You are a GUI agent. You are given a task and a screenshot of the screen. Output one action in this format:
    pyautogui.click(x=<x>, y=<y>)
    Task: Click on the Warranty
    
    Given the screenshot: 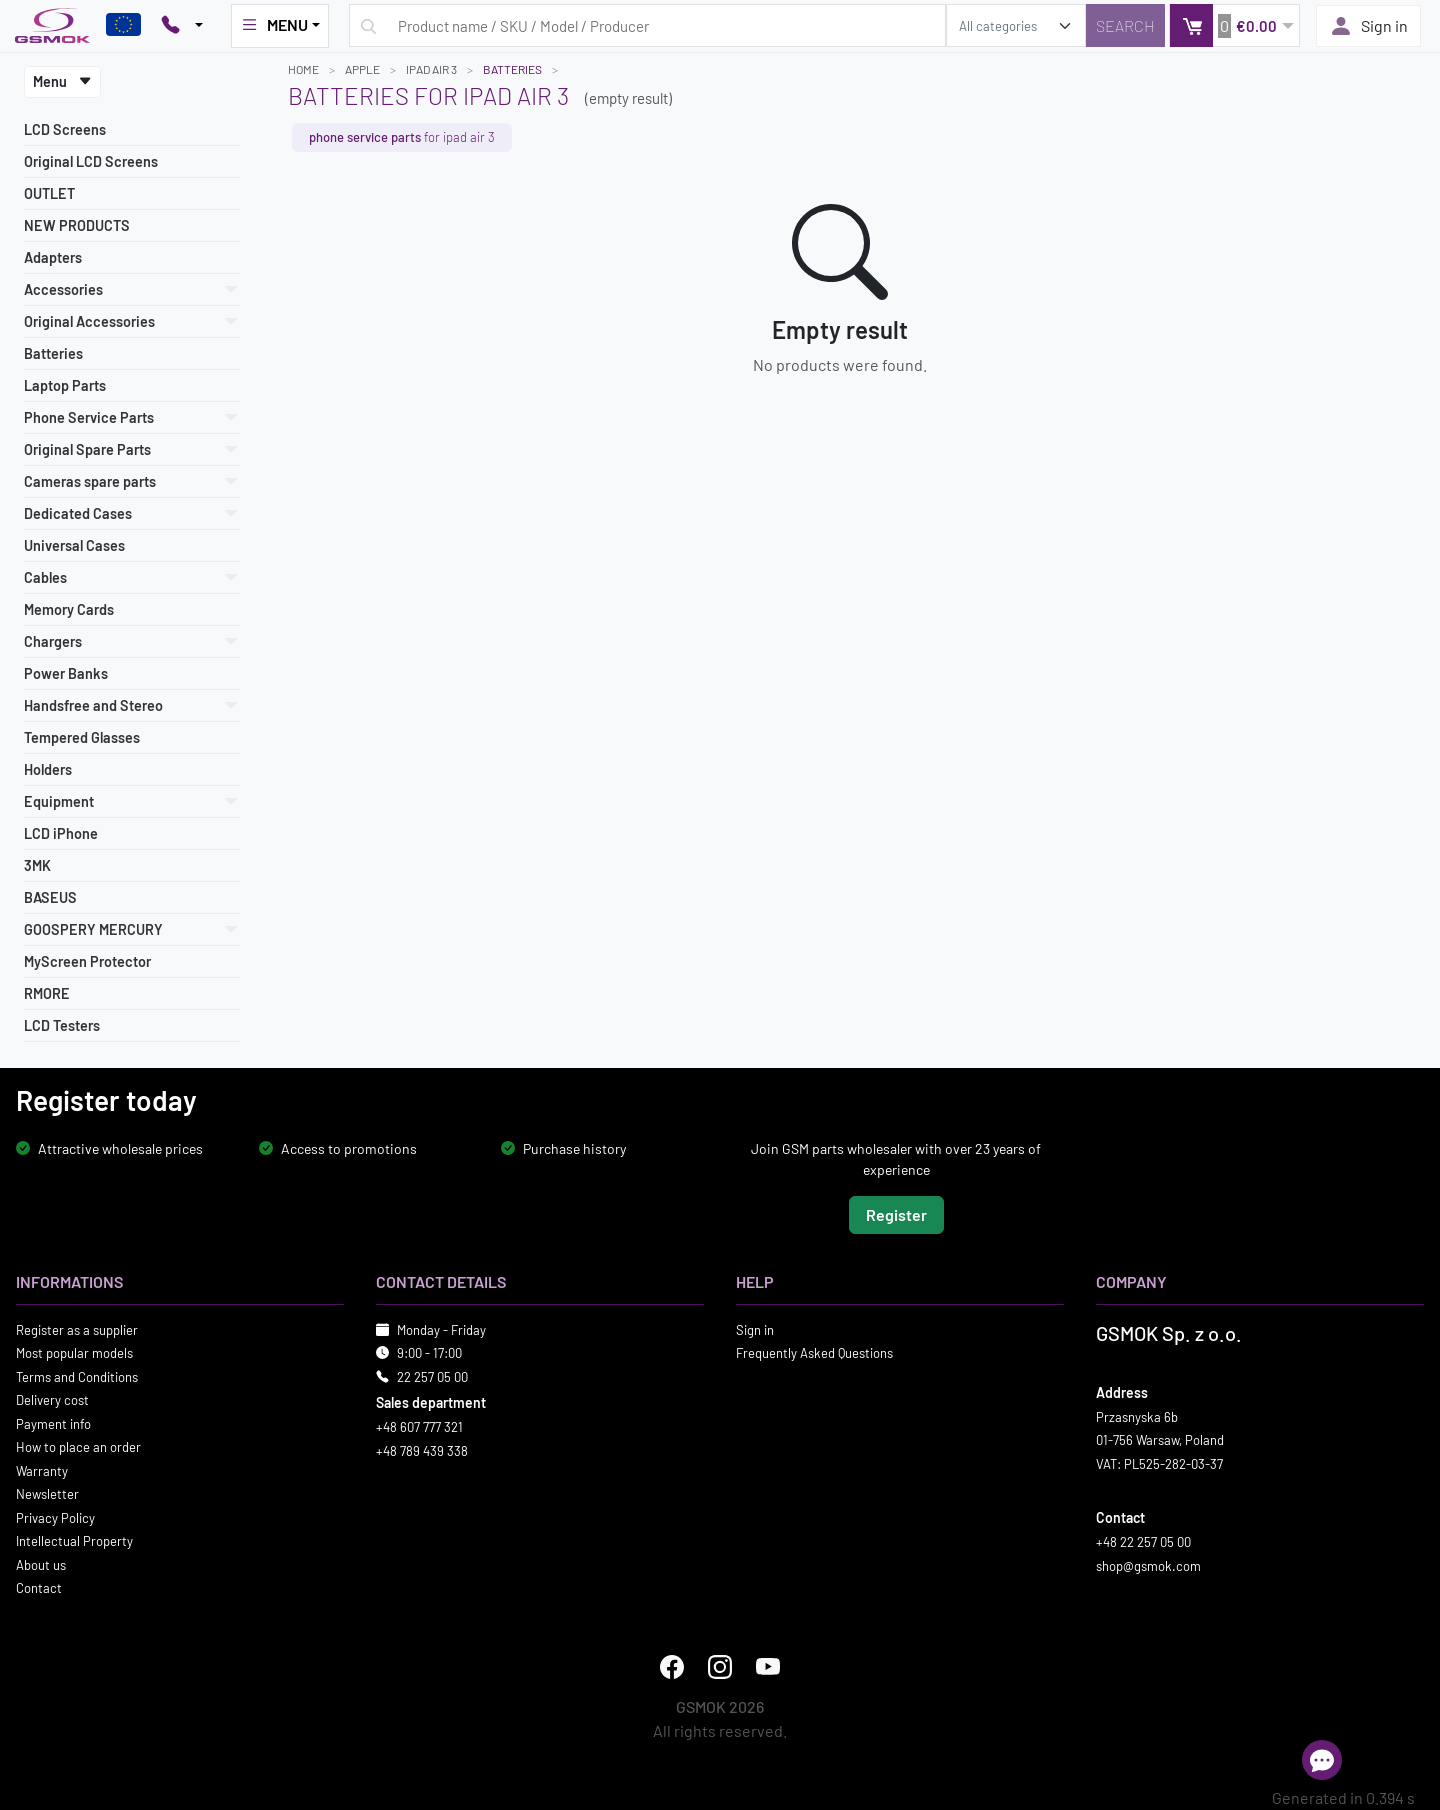 What is the action you would take?
    pyautogui.click(x=42, y=1470)
    